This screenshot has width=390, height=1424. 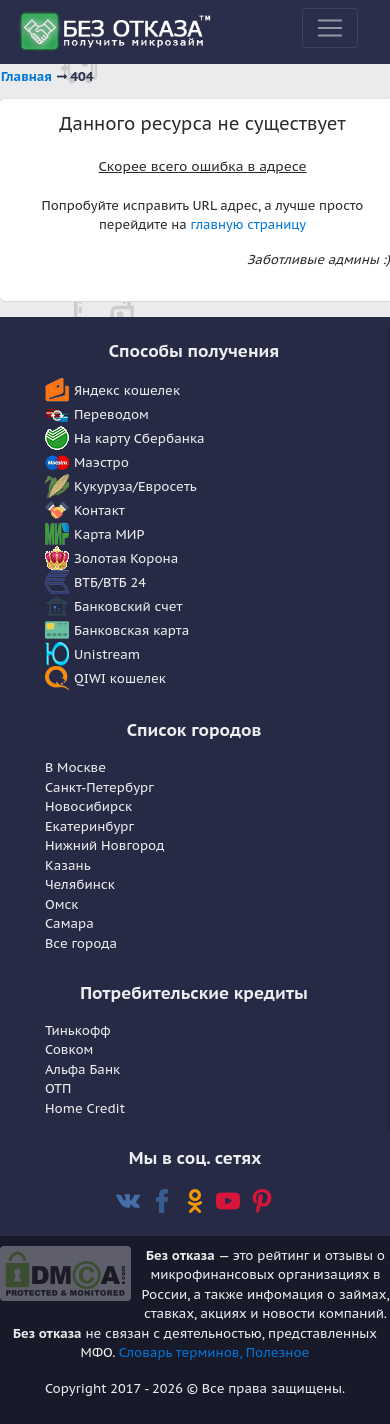 What do you see at coordinates (78, 1030) in the screenshot?
I see `Тинькофф` at bounding box center [78, 1030].